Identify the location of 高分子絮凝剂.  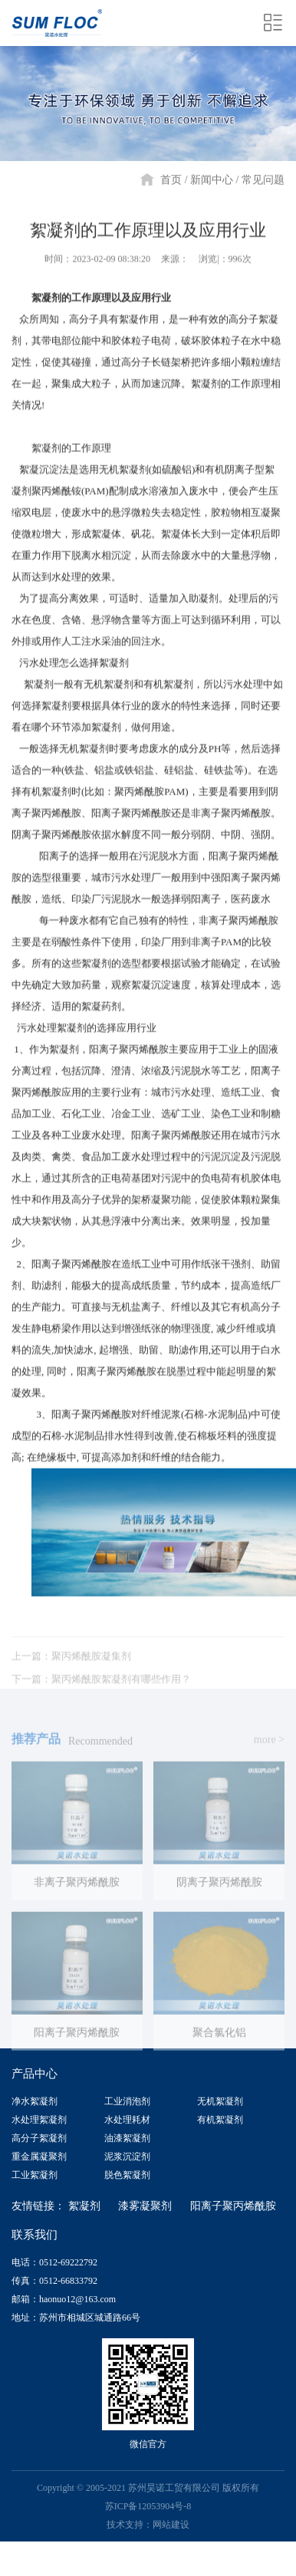
(39, 2137).